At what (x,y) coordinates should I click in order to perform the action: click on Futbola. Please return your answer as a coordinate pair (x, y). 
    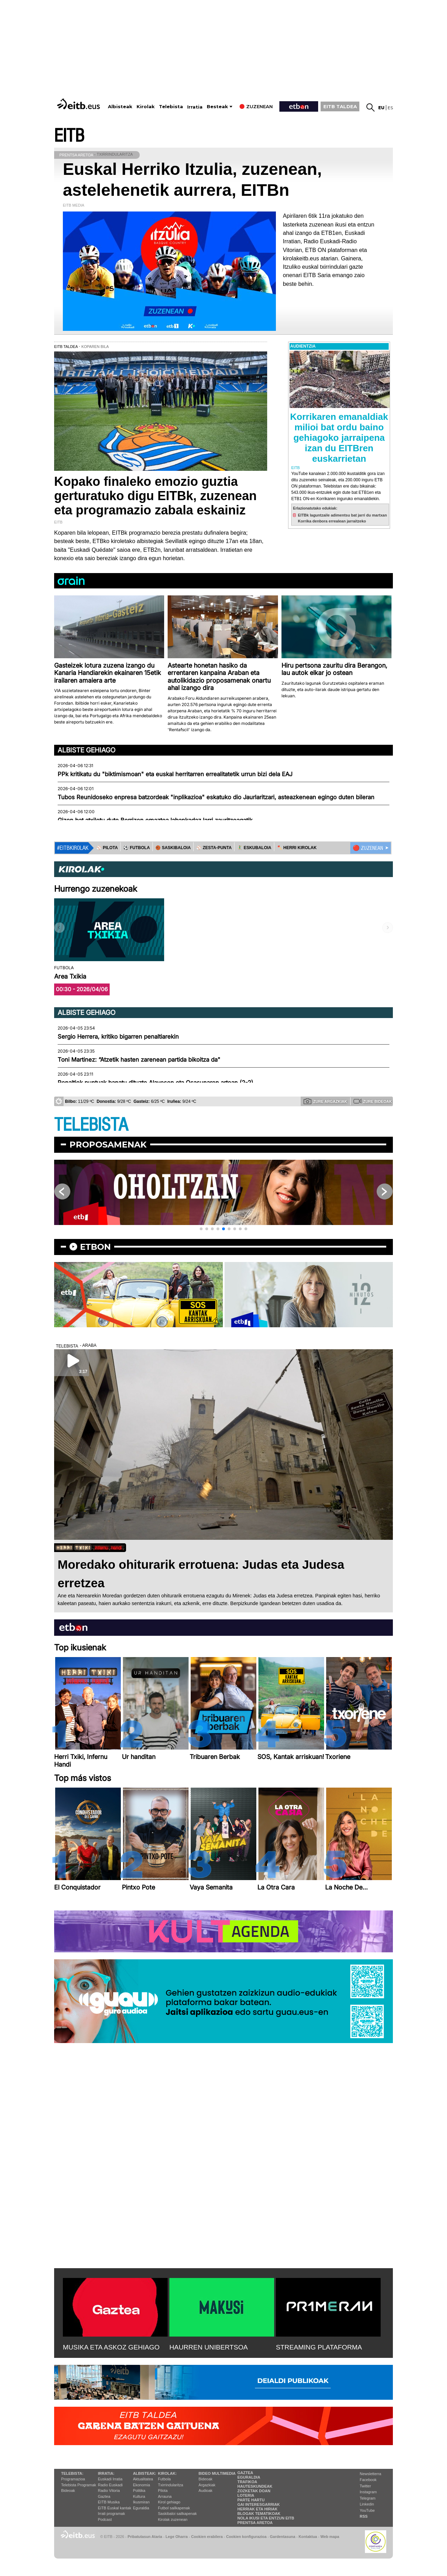
    Looking at the image, I should click on (164, 2479).